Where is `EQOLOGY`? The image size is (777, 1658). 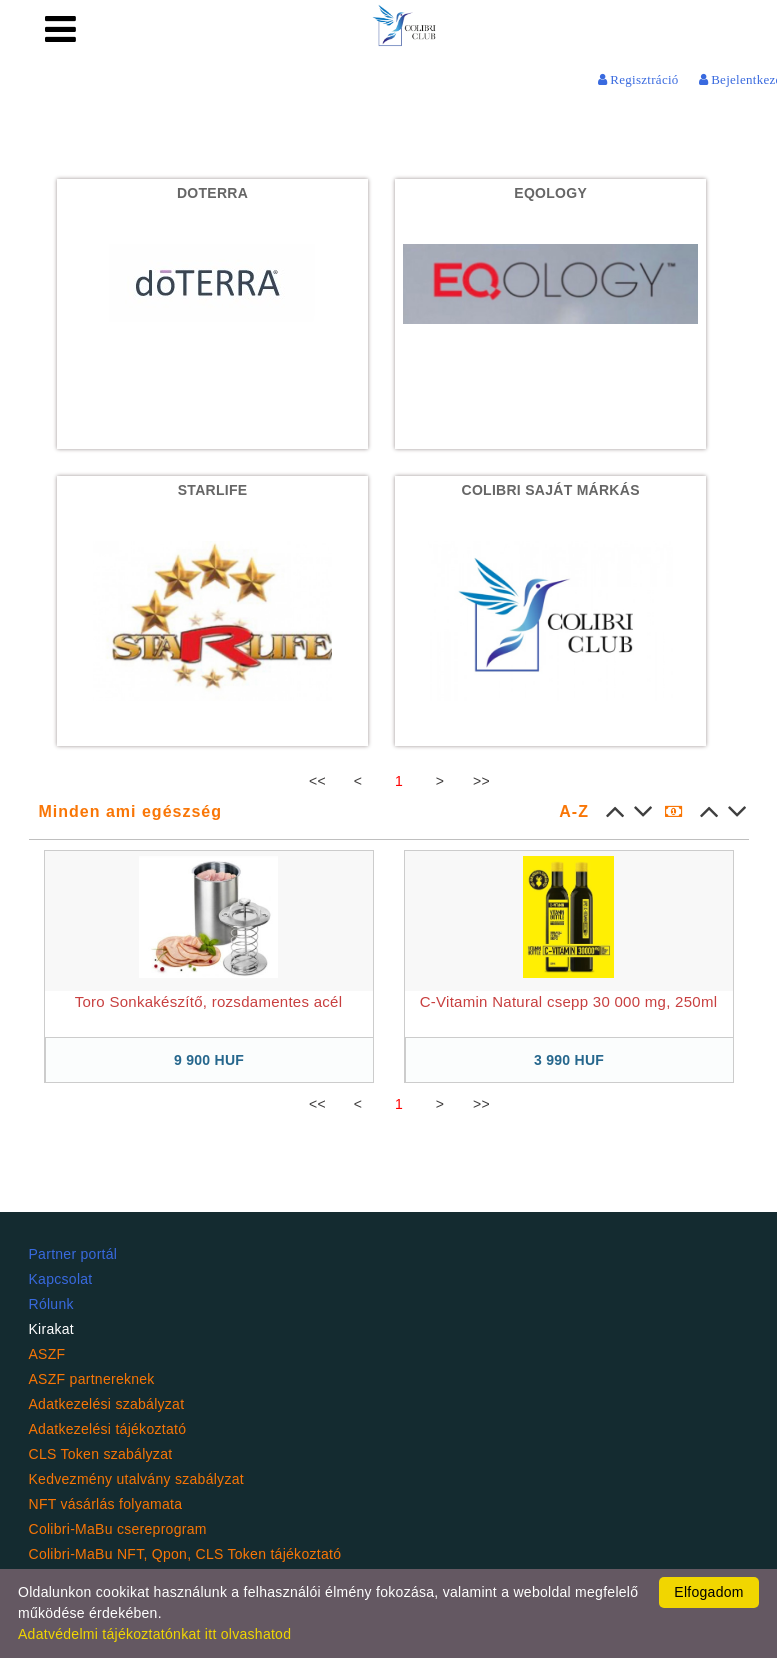
EQOLOGY is located at coordinates (550, 193).